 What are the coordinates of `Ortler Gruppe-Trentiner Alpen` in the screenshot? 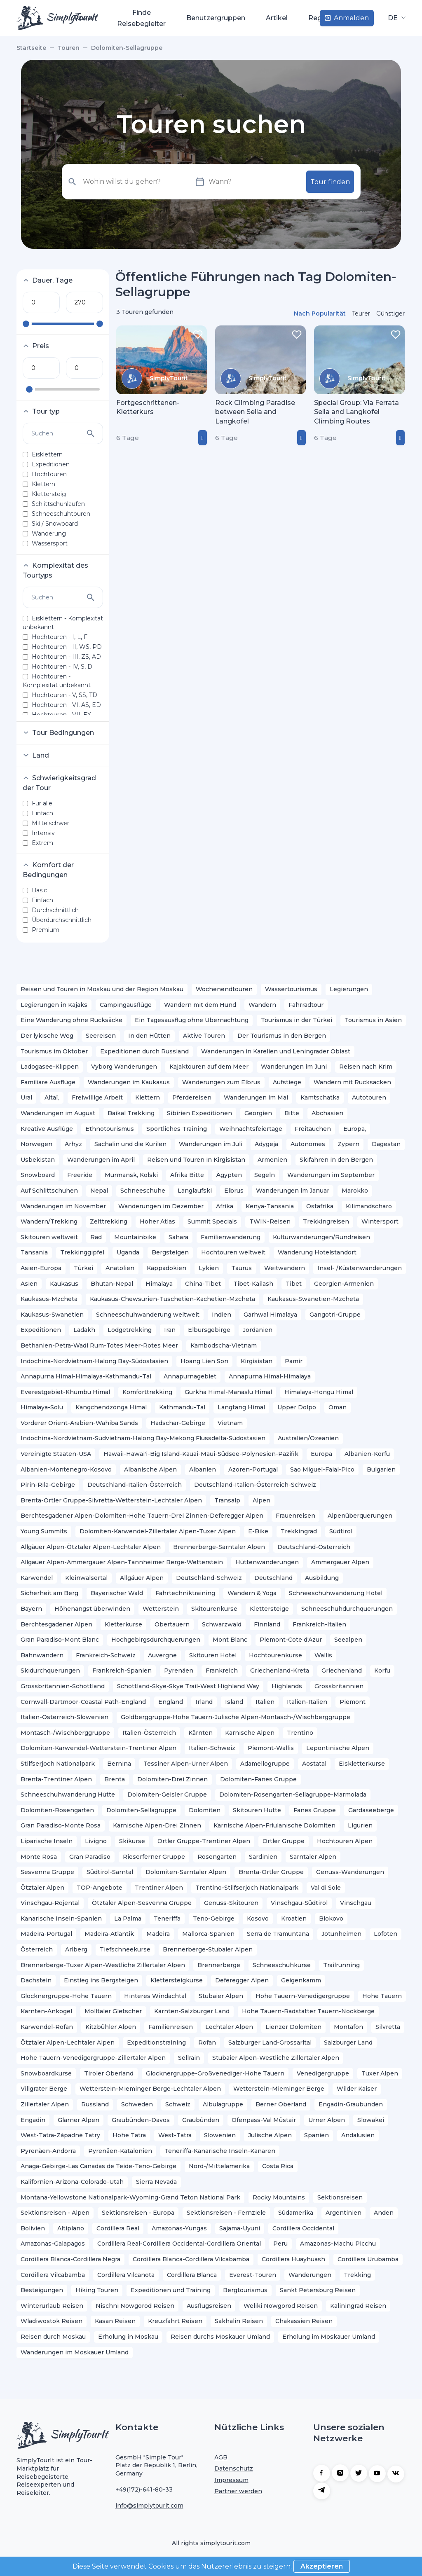 It's located at (203, 1841).